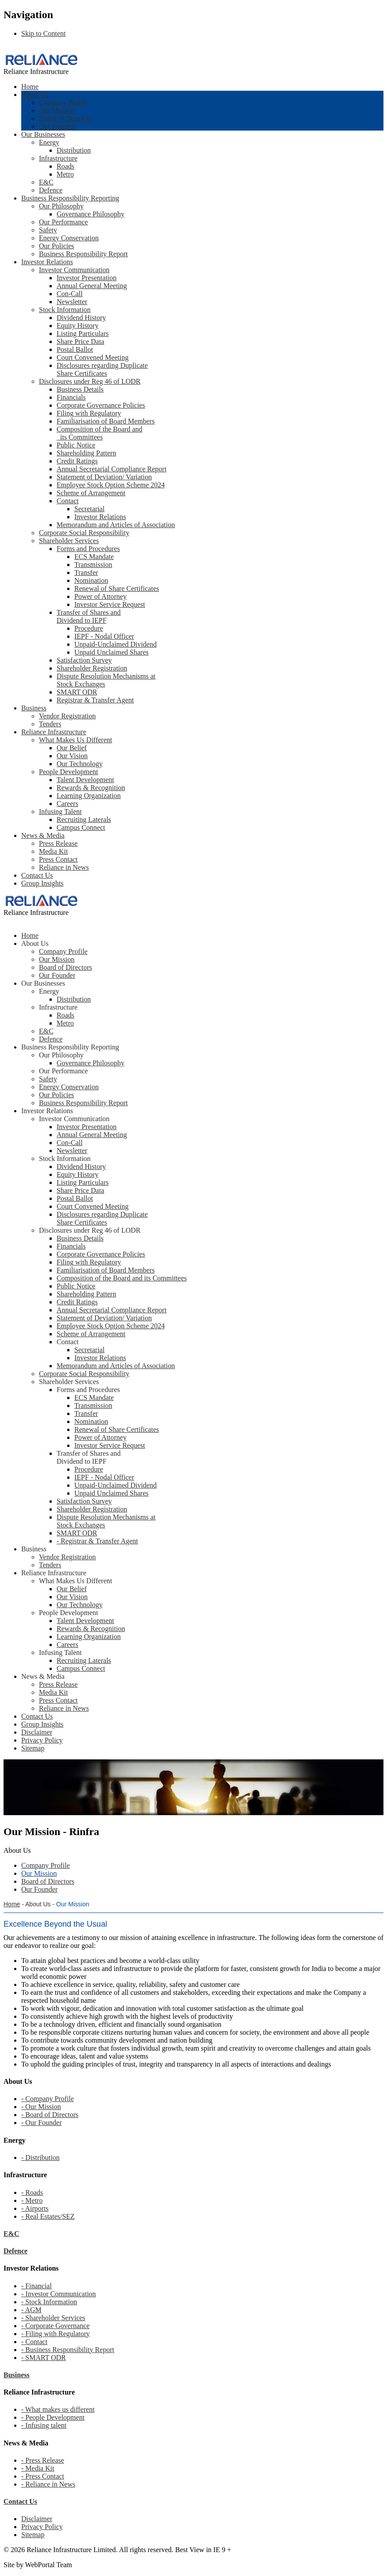 This screenshot has height=2576, width=387. I want to click on - Metro, so click(31, 2200).